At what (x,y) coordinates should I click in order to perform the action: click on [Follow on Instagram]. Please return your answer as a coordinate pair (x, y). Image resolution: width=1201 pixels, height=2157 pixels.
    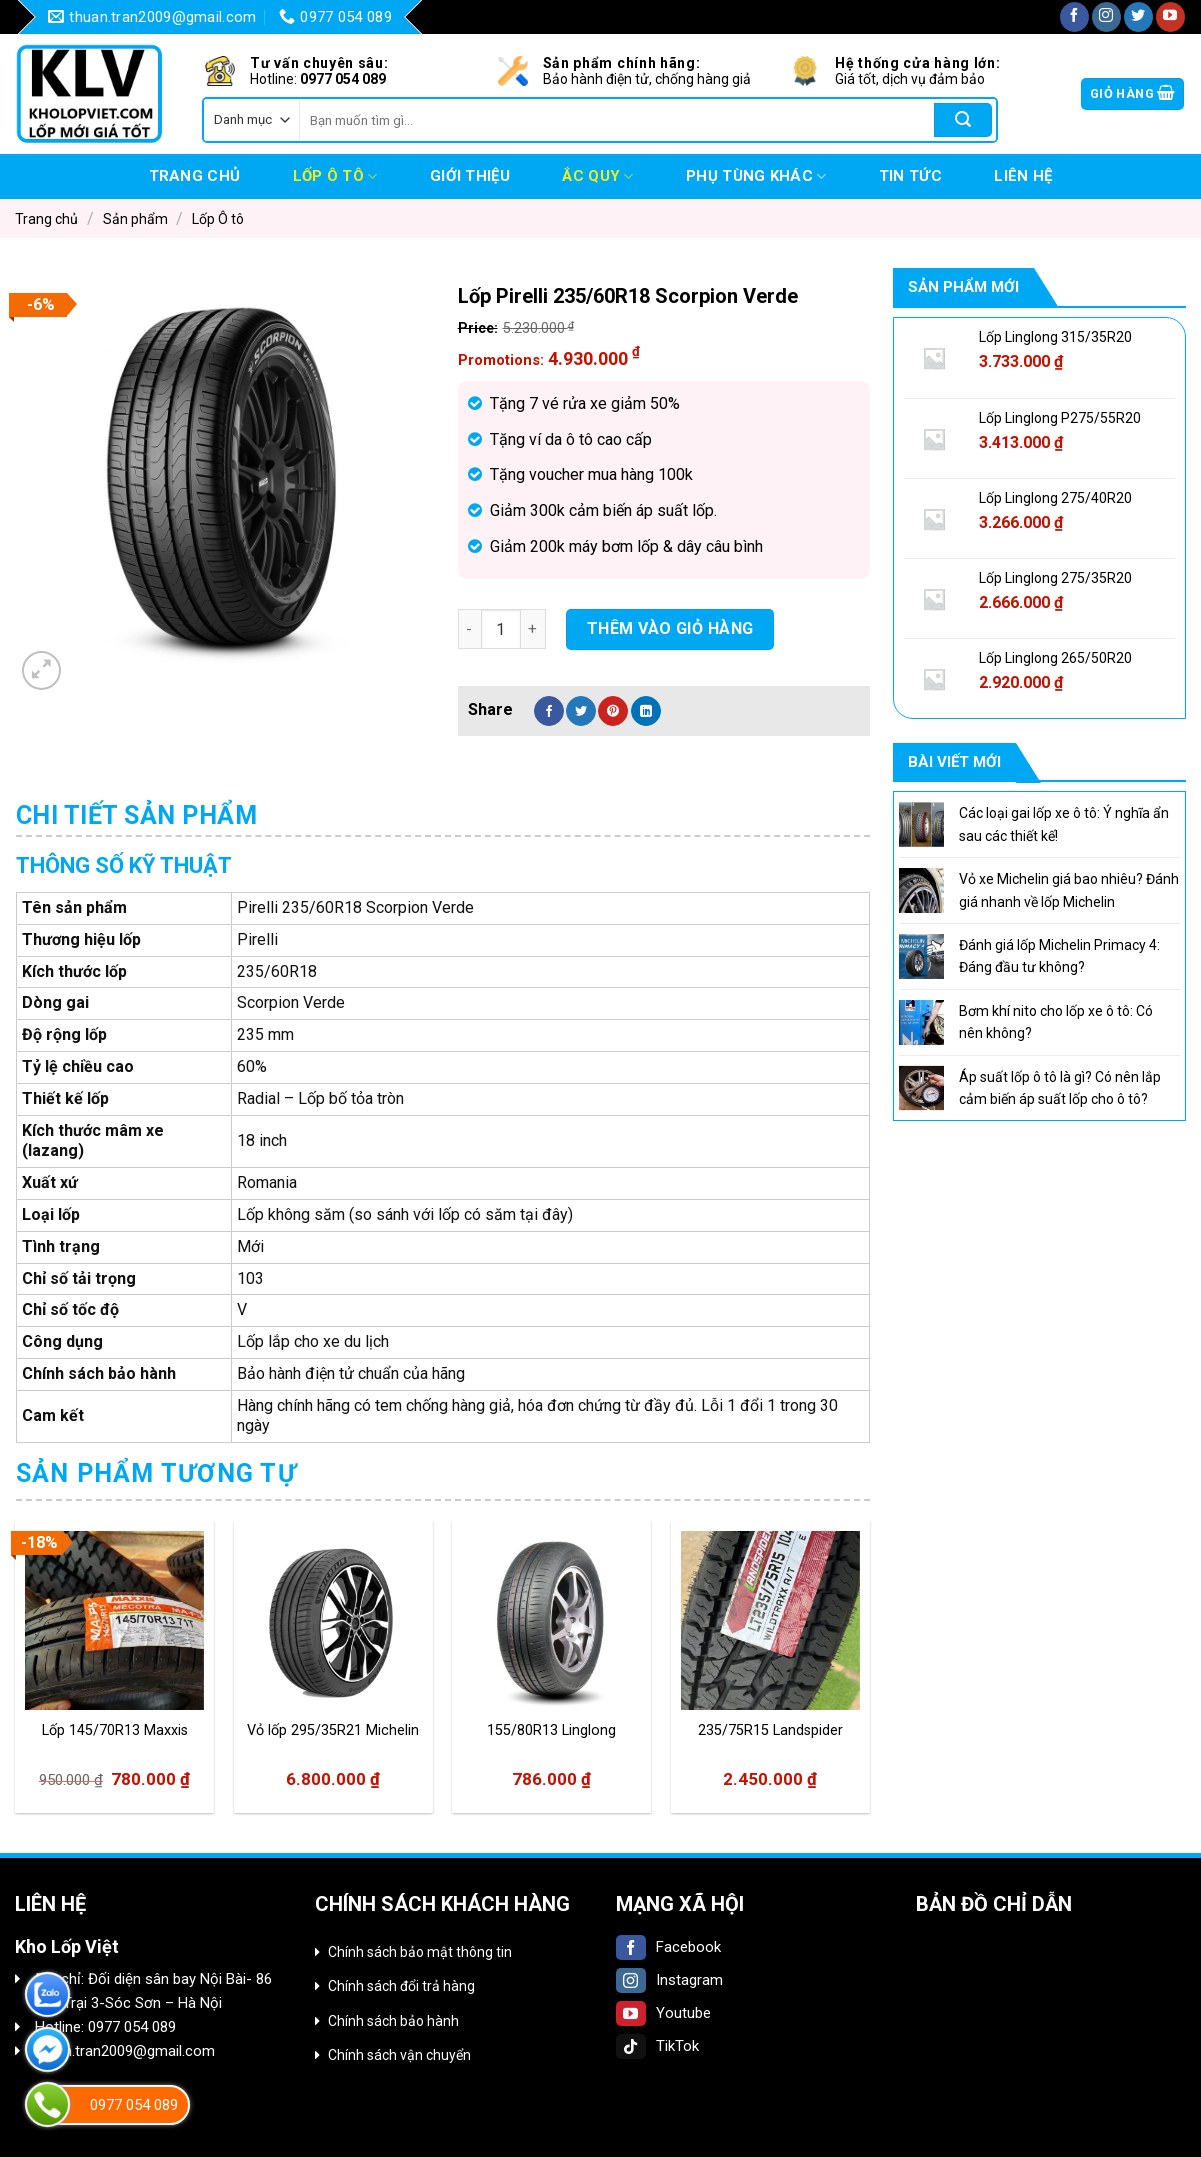
    Looking at the image, I should click on (1106, 17).